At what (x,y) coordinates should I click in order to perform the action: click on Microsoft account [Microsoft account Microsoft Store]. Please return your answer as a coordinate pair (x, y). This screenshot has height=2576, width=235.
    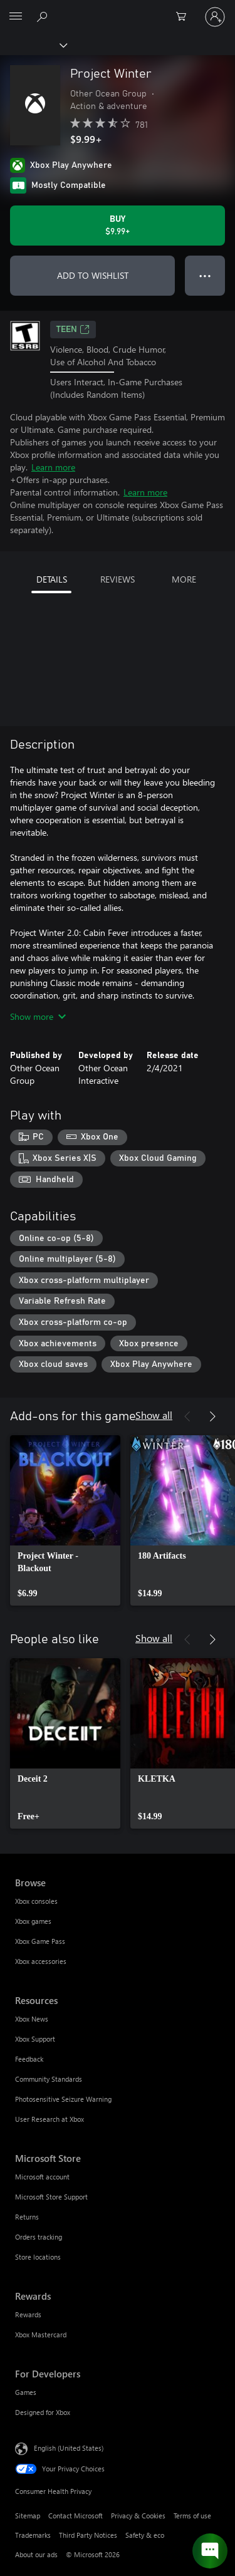
    Looking at the image, I should click on (42, 2177).